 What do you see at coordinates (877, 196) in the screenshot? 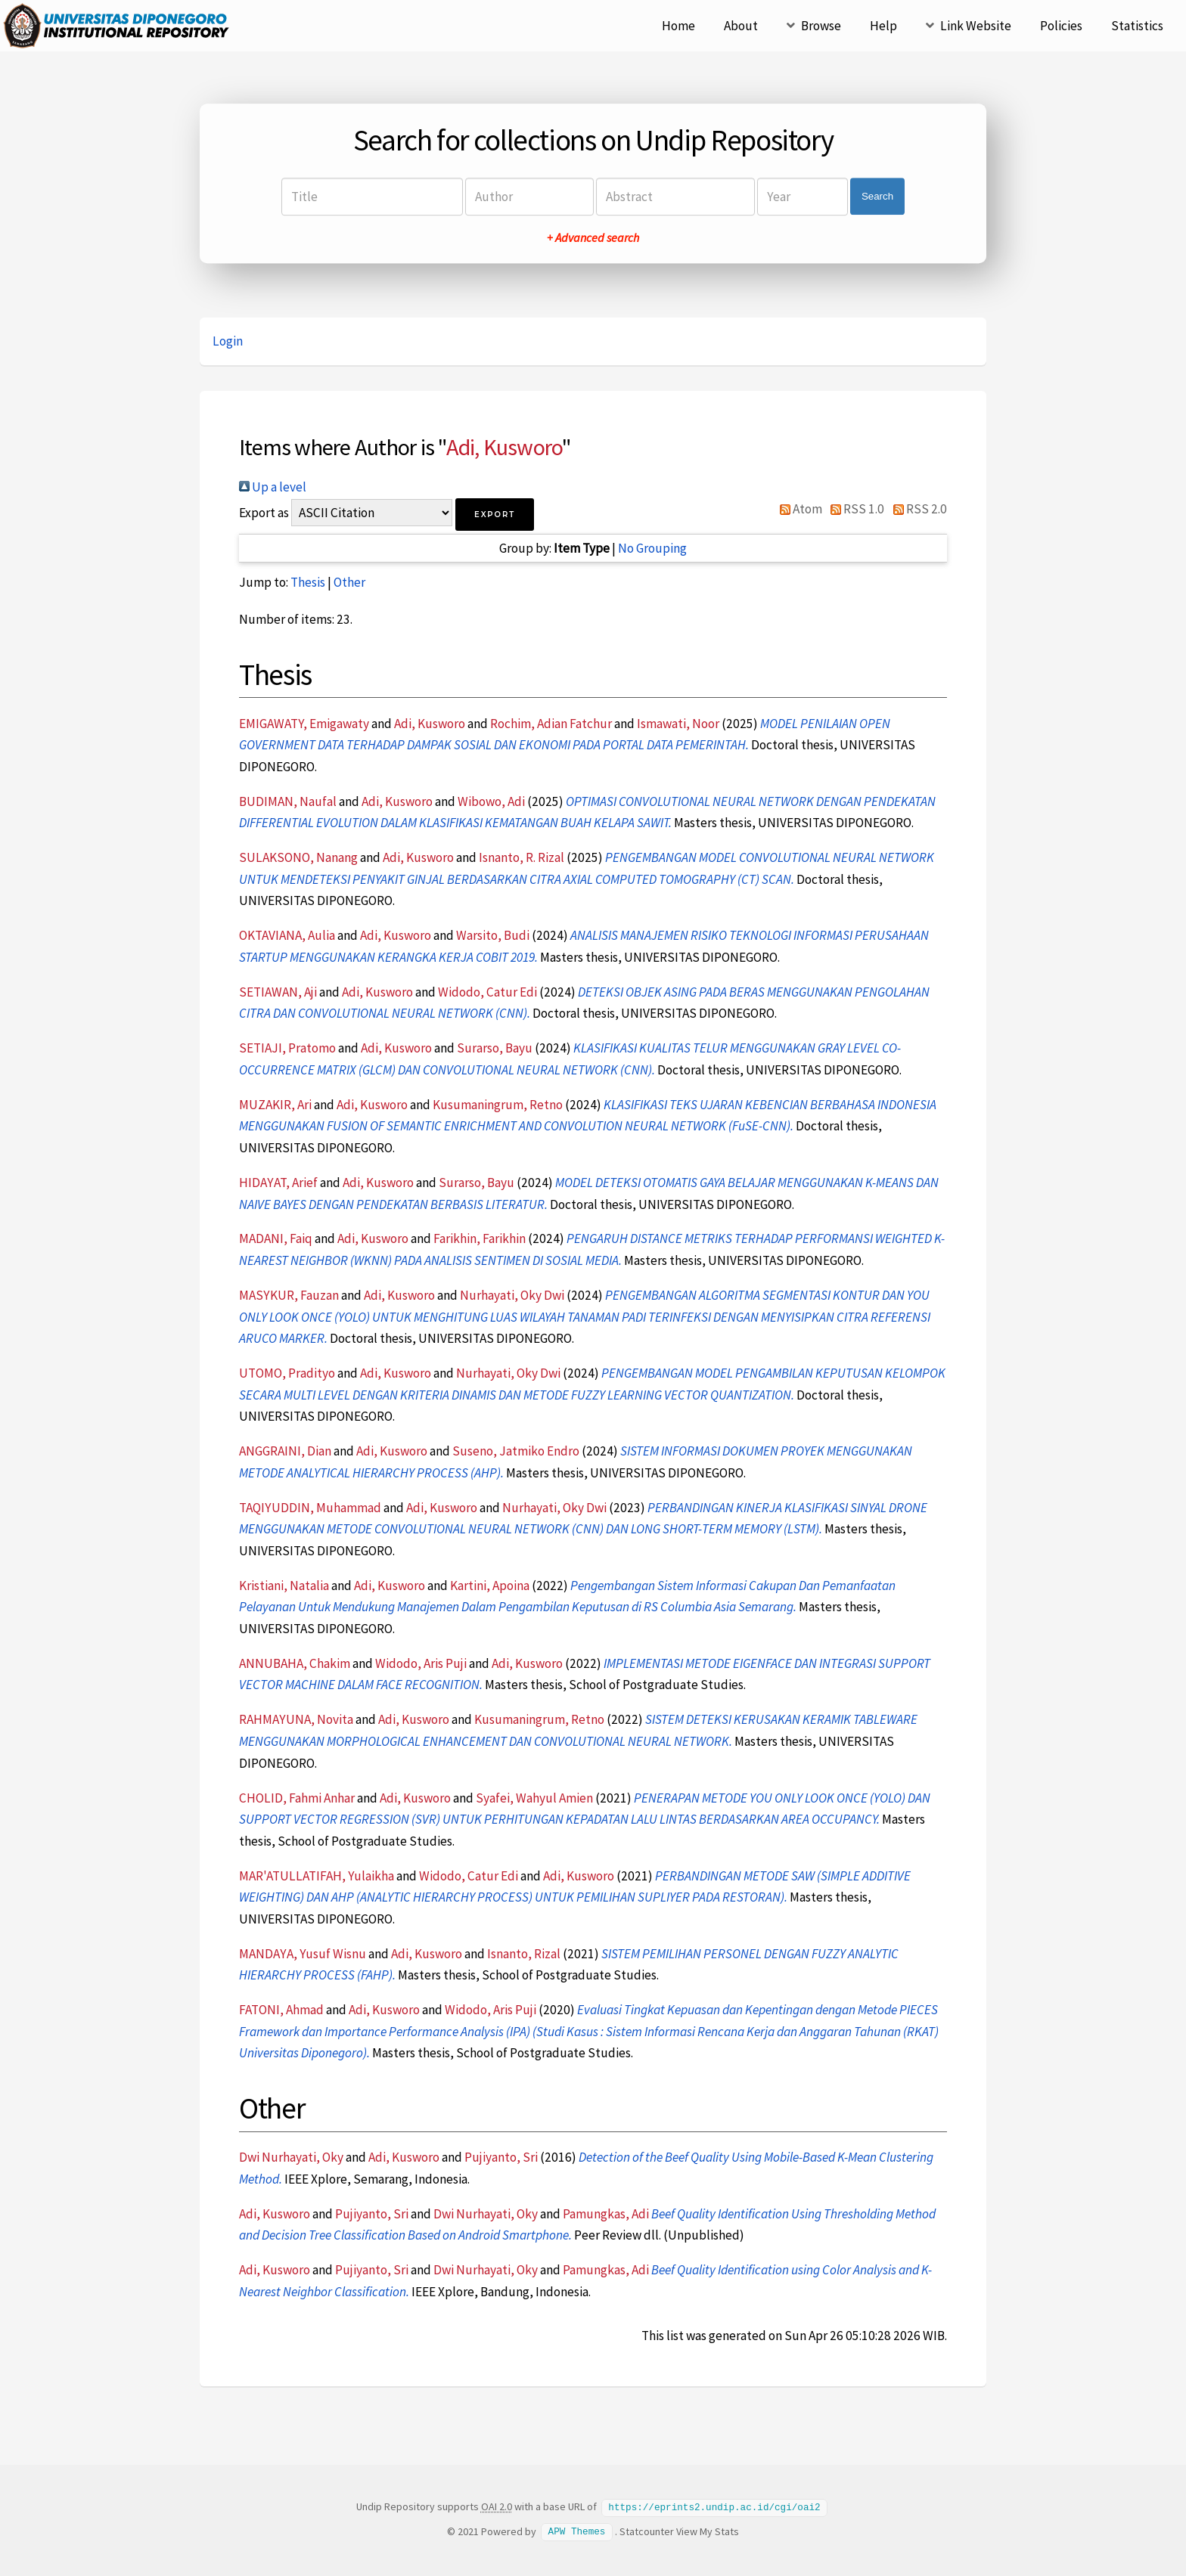
I see `Search` at bounding box center [877, 196].